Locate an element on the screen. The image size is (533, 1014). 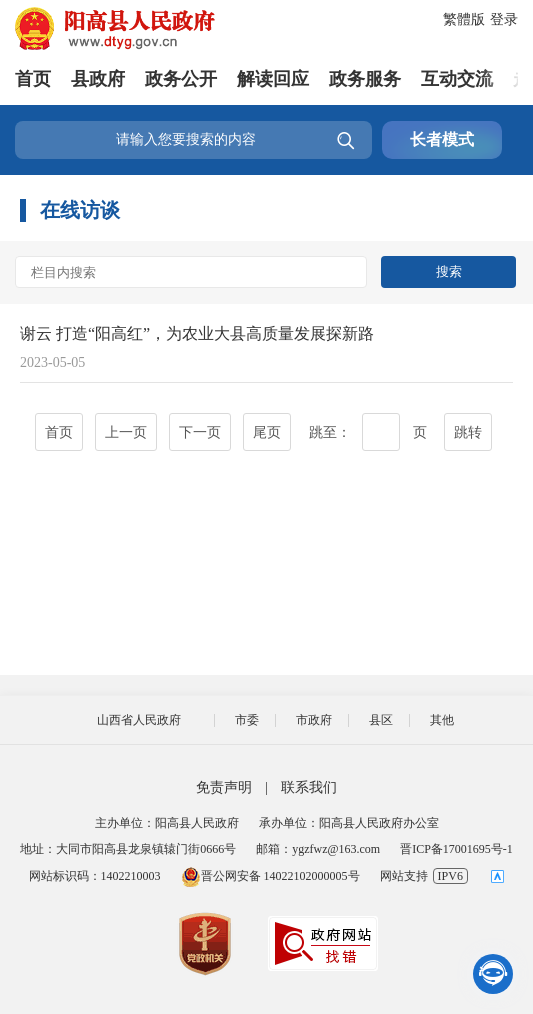
繁體版 is located at coordinates (464, 19).